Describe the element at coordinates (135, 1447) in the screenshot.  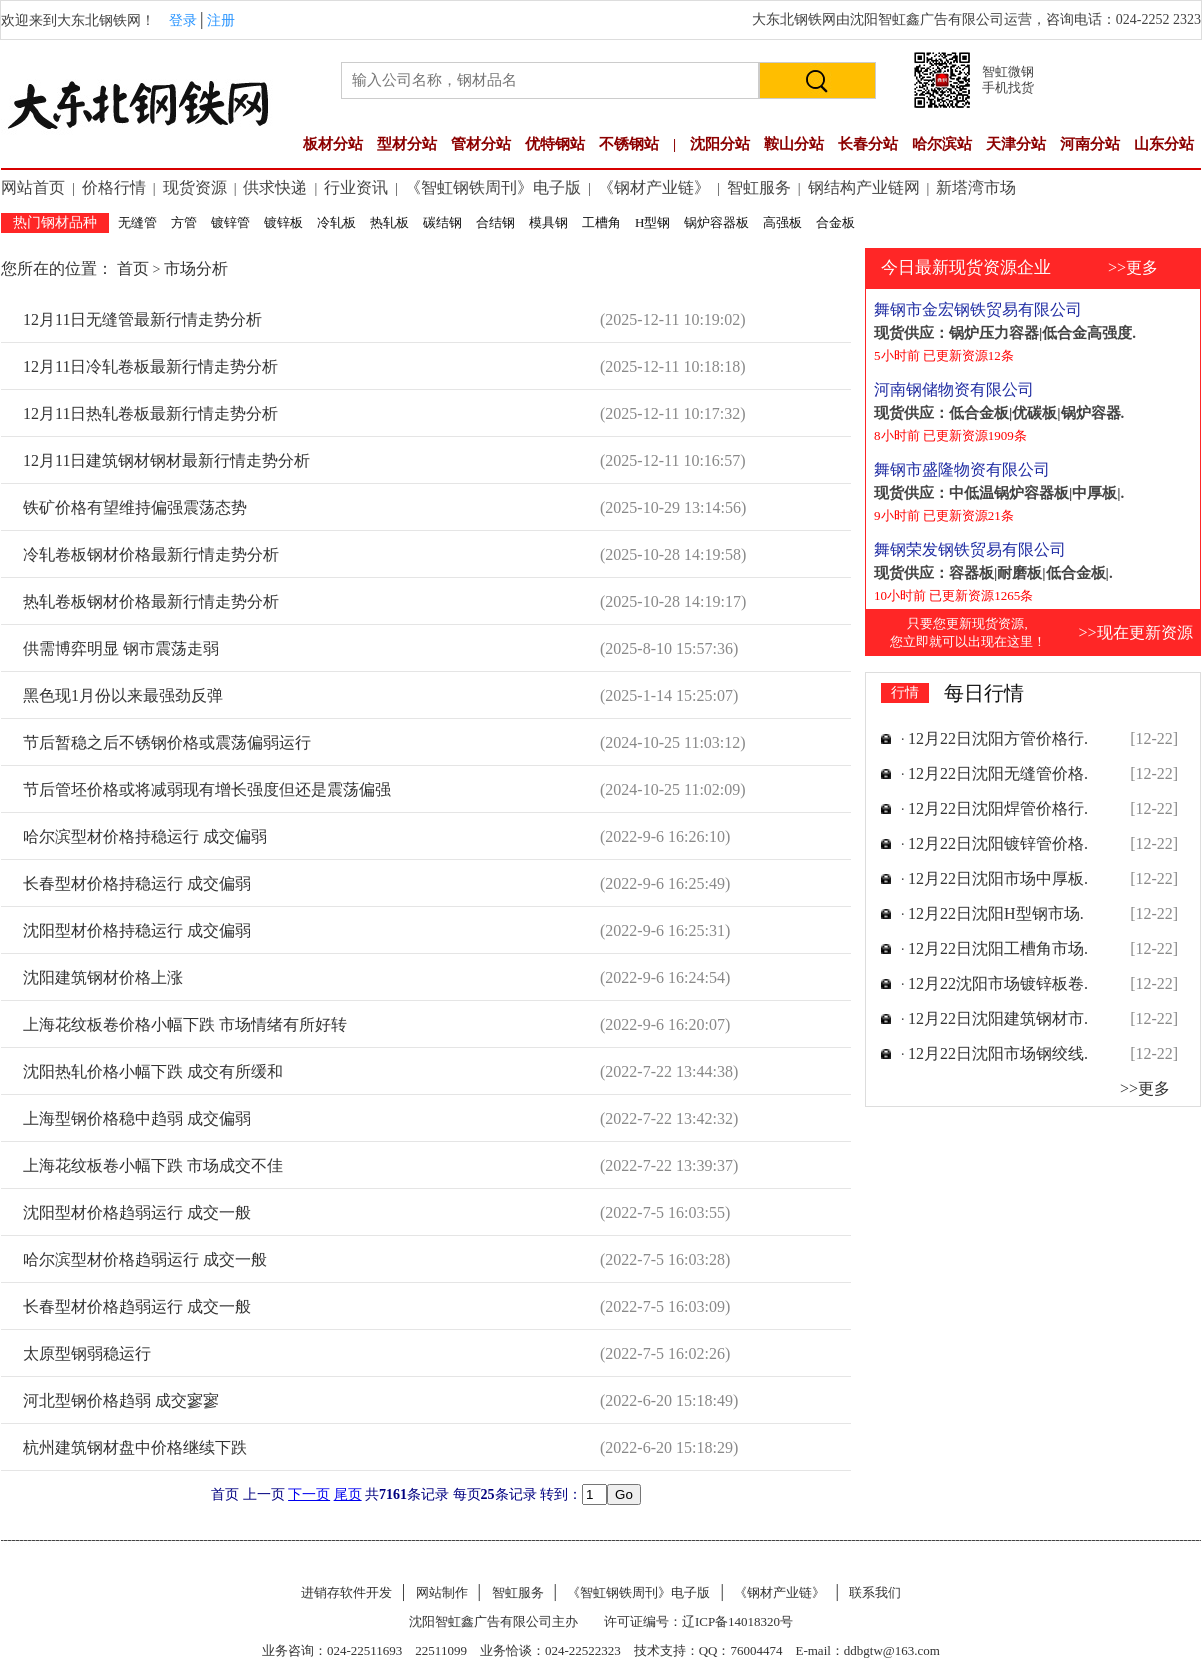
I see `杭州建筑钢材盘中价格继续下跌` at that location.